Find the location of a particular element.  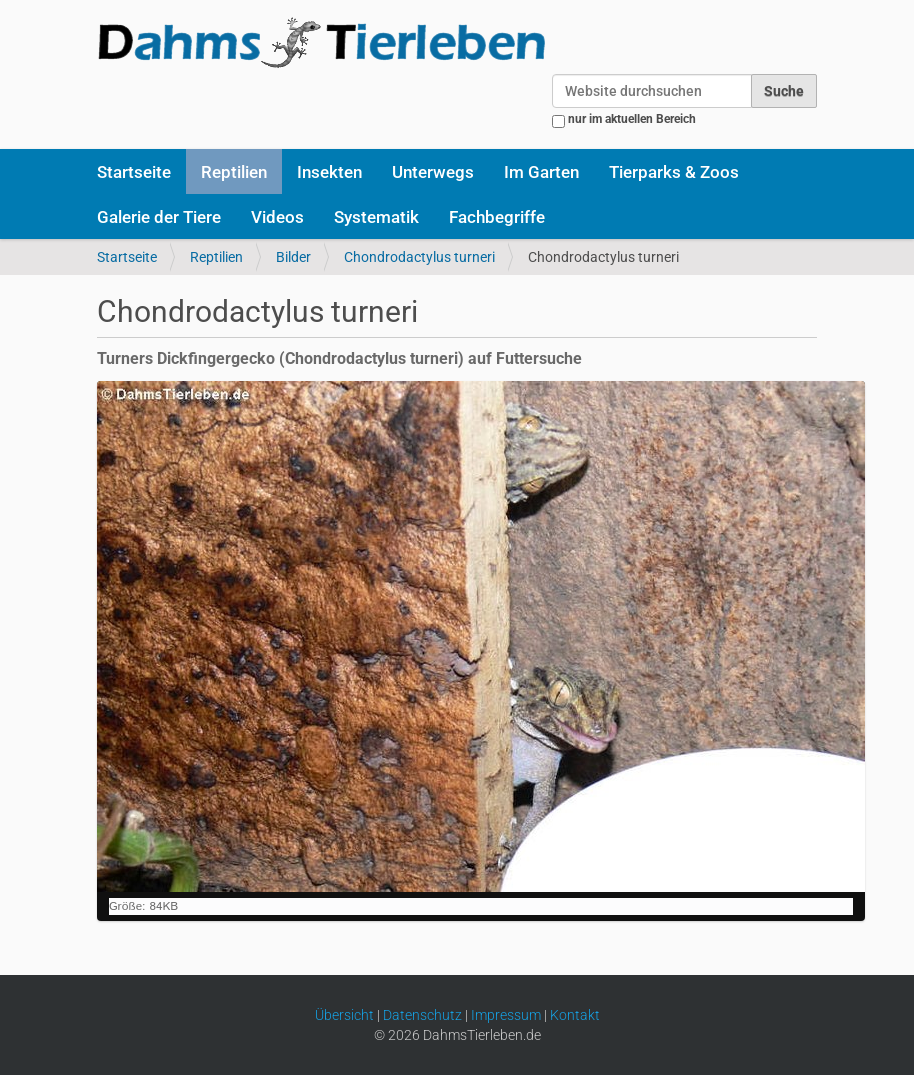

Galerie der Tiere is located at coordinates (159, 217).